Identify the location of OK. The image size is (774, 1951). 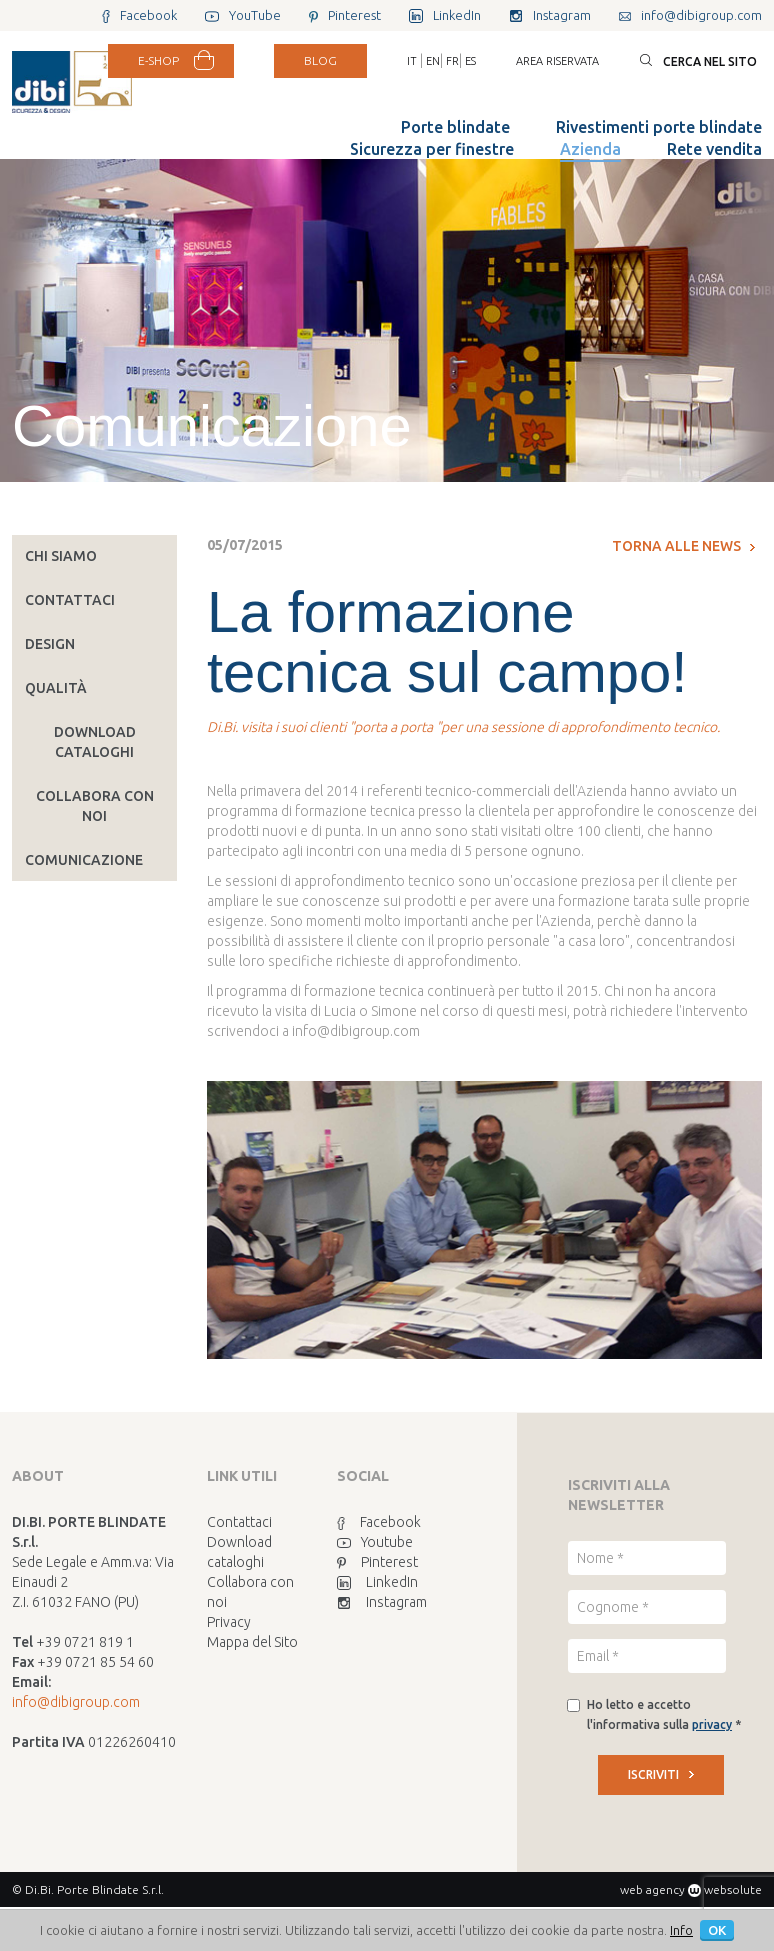
(717, 1930).